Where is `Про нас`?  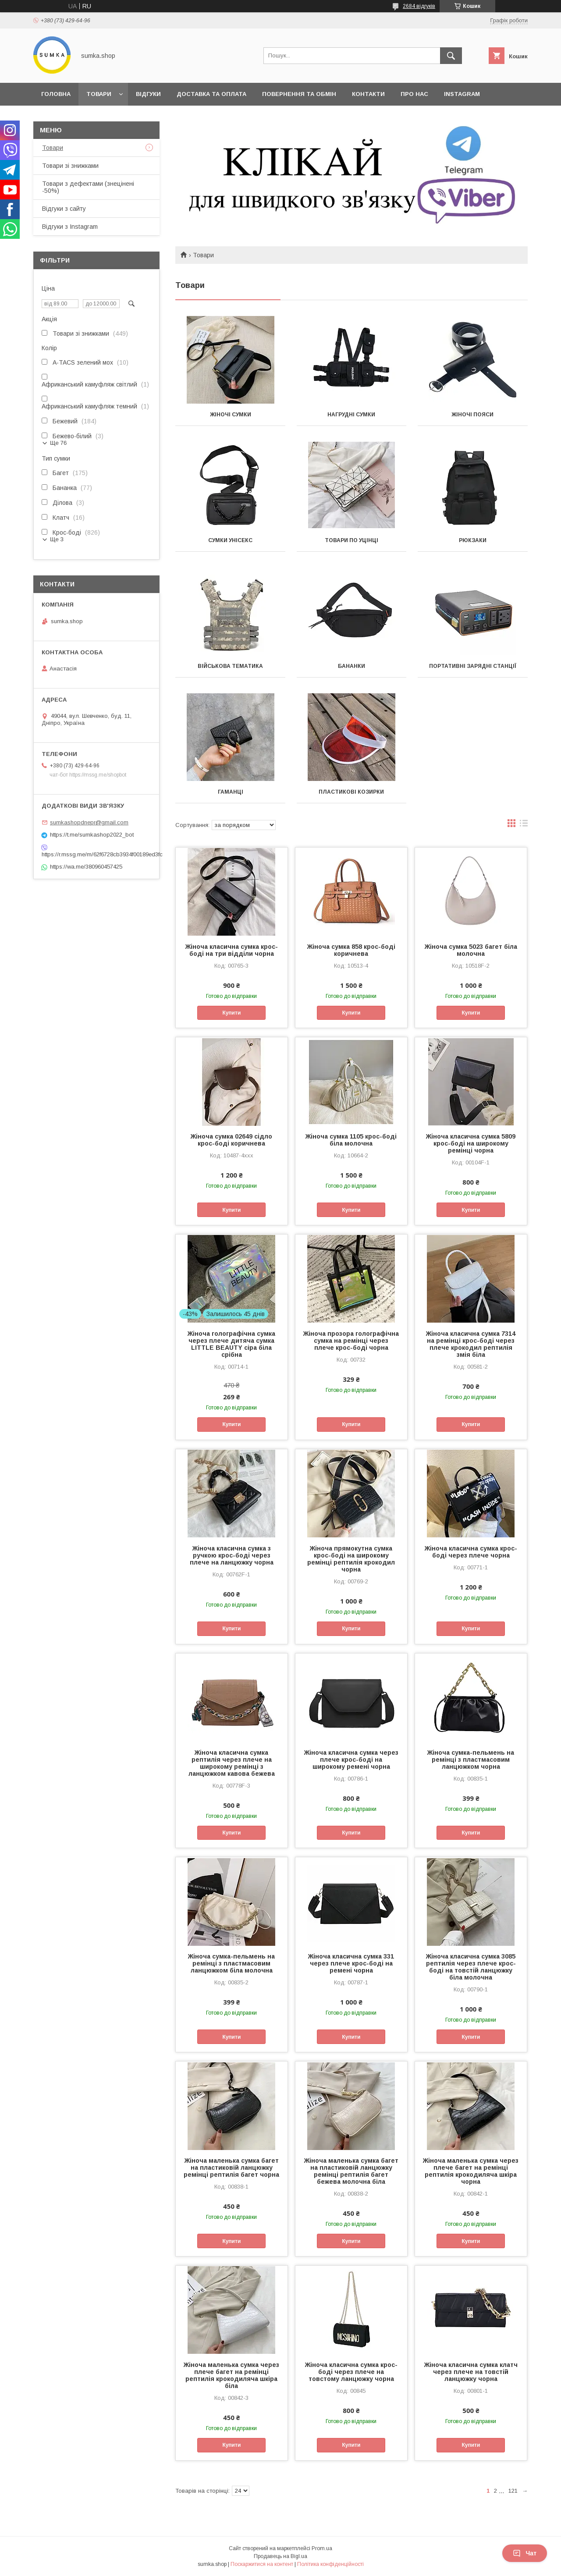
Про нас is located at coordinates (414, 94).